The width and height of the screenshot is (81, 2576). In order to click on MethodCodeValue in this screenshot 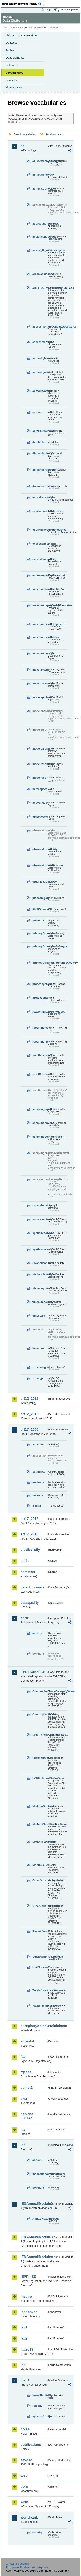, I will do `click(39, 1842)`.